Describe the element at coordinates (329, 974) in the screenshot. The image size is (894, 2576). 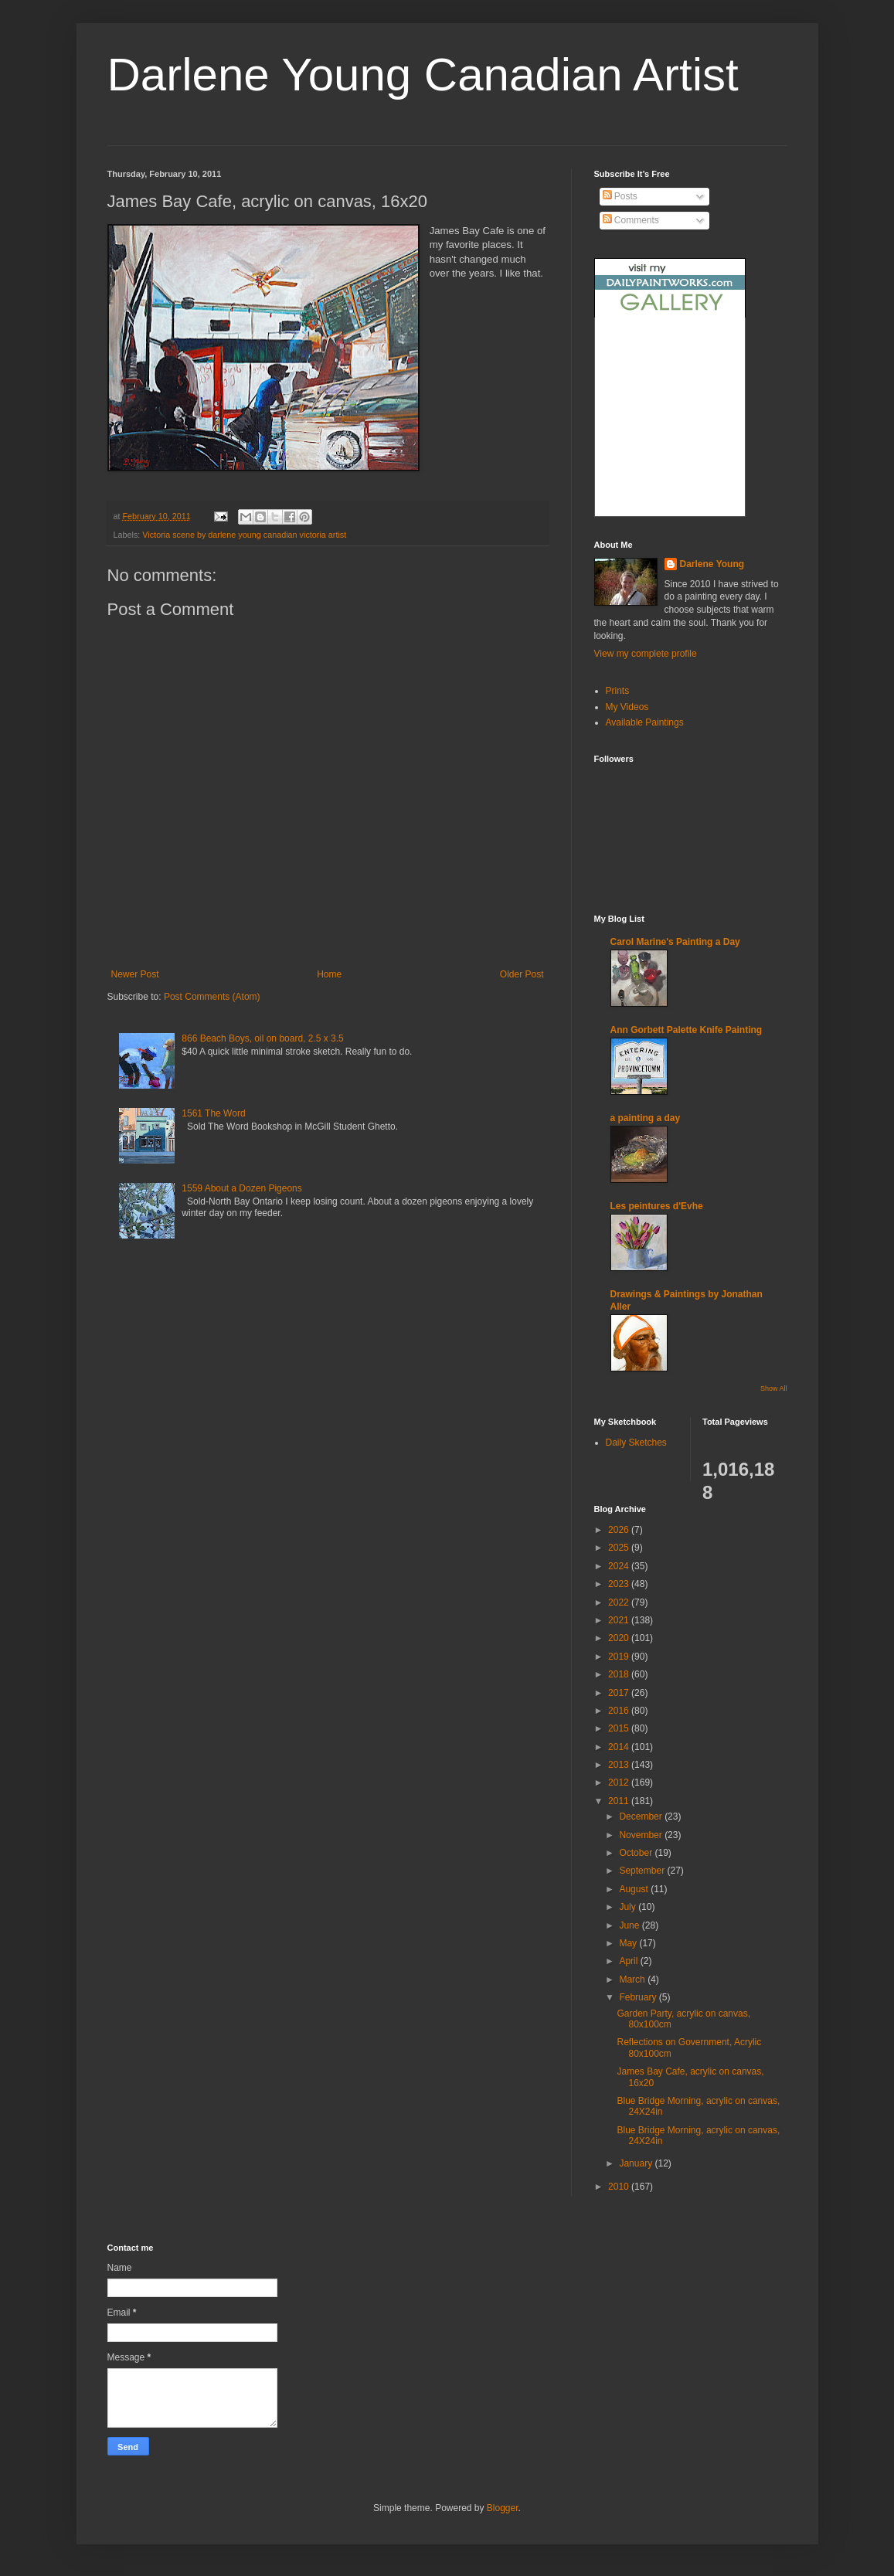
I see `Home` at that location.